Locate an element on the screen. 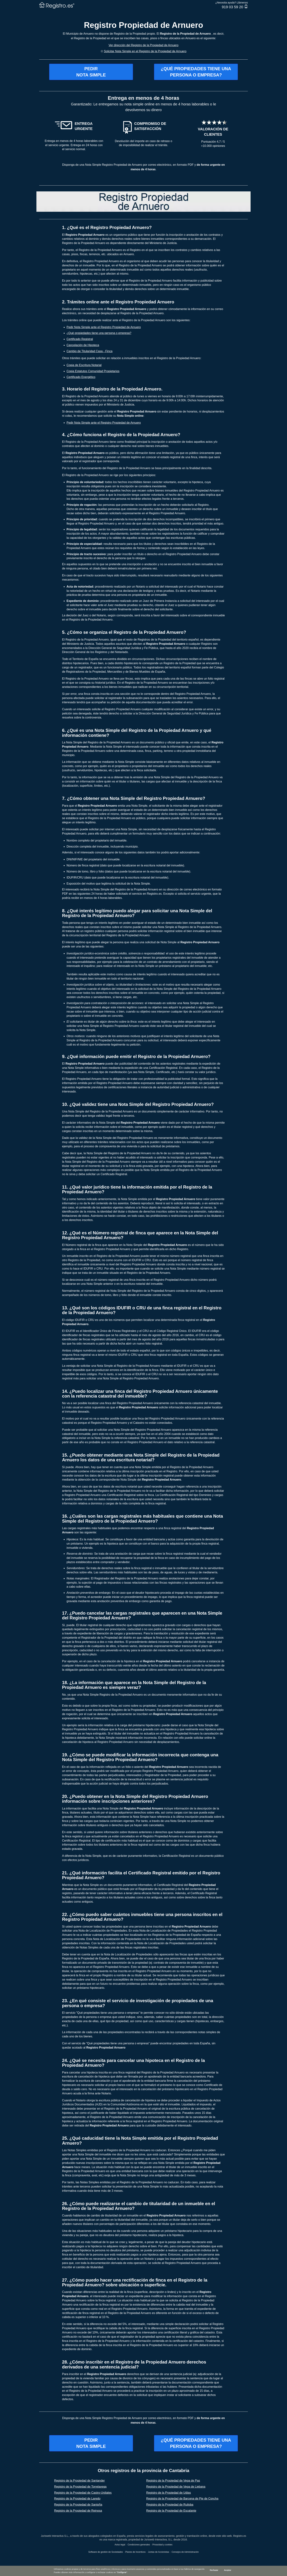 Image resolution: width=287 pixels, height=2576 pixels. Privacidad y cookies is located at coordinates (162, 2544).